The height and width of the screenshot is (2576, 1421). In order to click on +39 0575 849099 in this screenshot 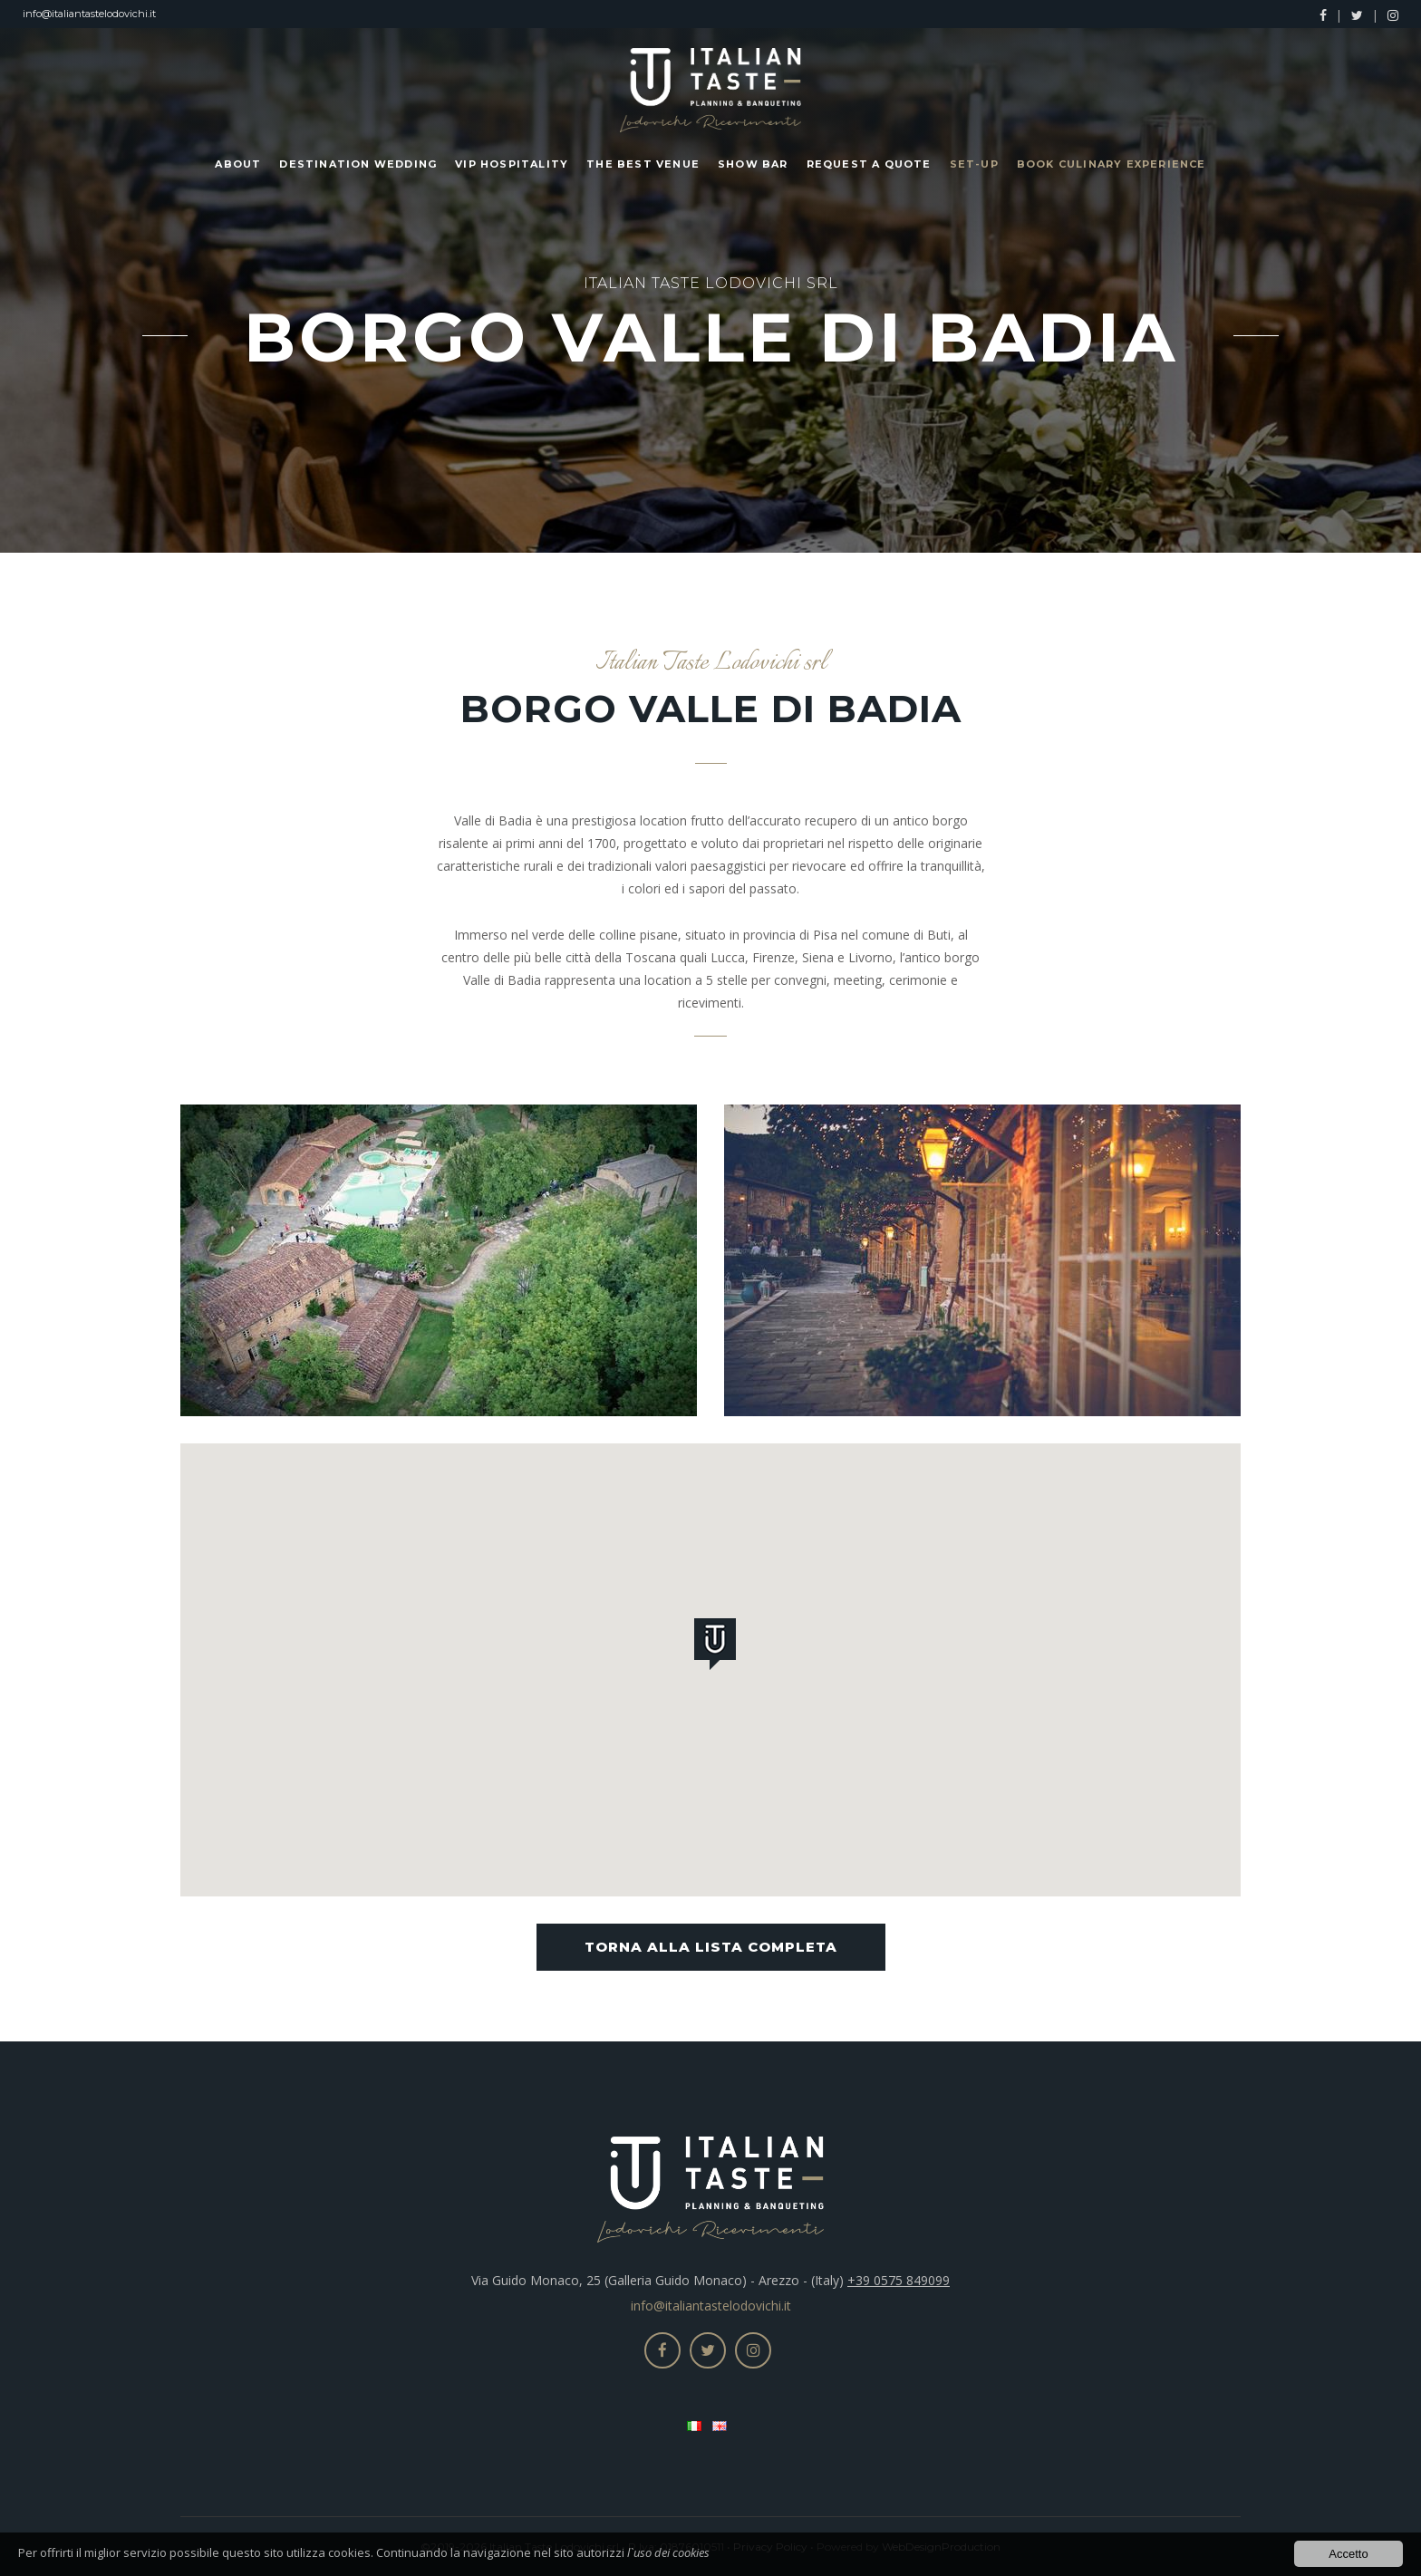, I will do `click(898, 2280)`.